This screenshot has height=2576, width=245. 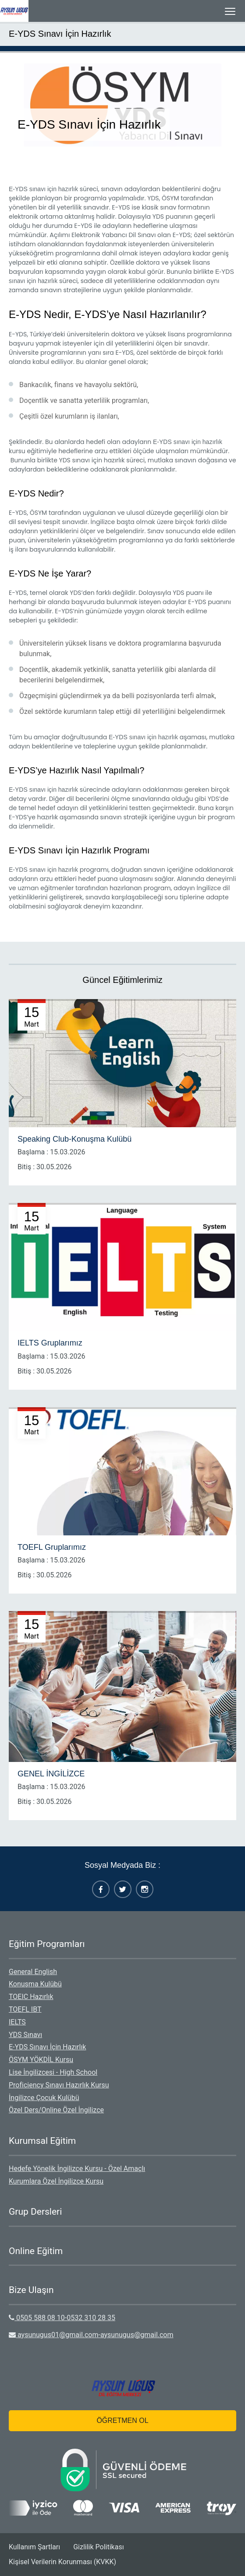 What do you see at coordinates (74, 1139) in the screenshot?
I see `Speaking Club-Konuşma Kulübü` at bounding box center [74, 1139].